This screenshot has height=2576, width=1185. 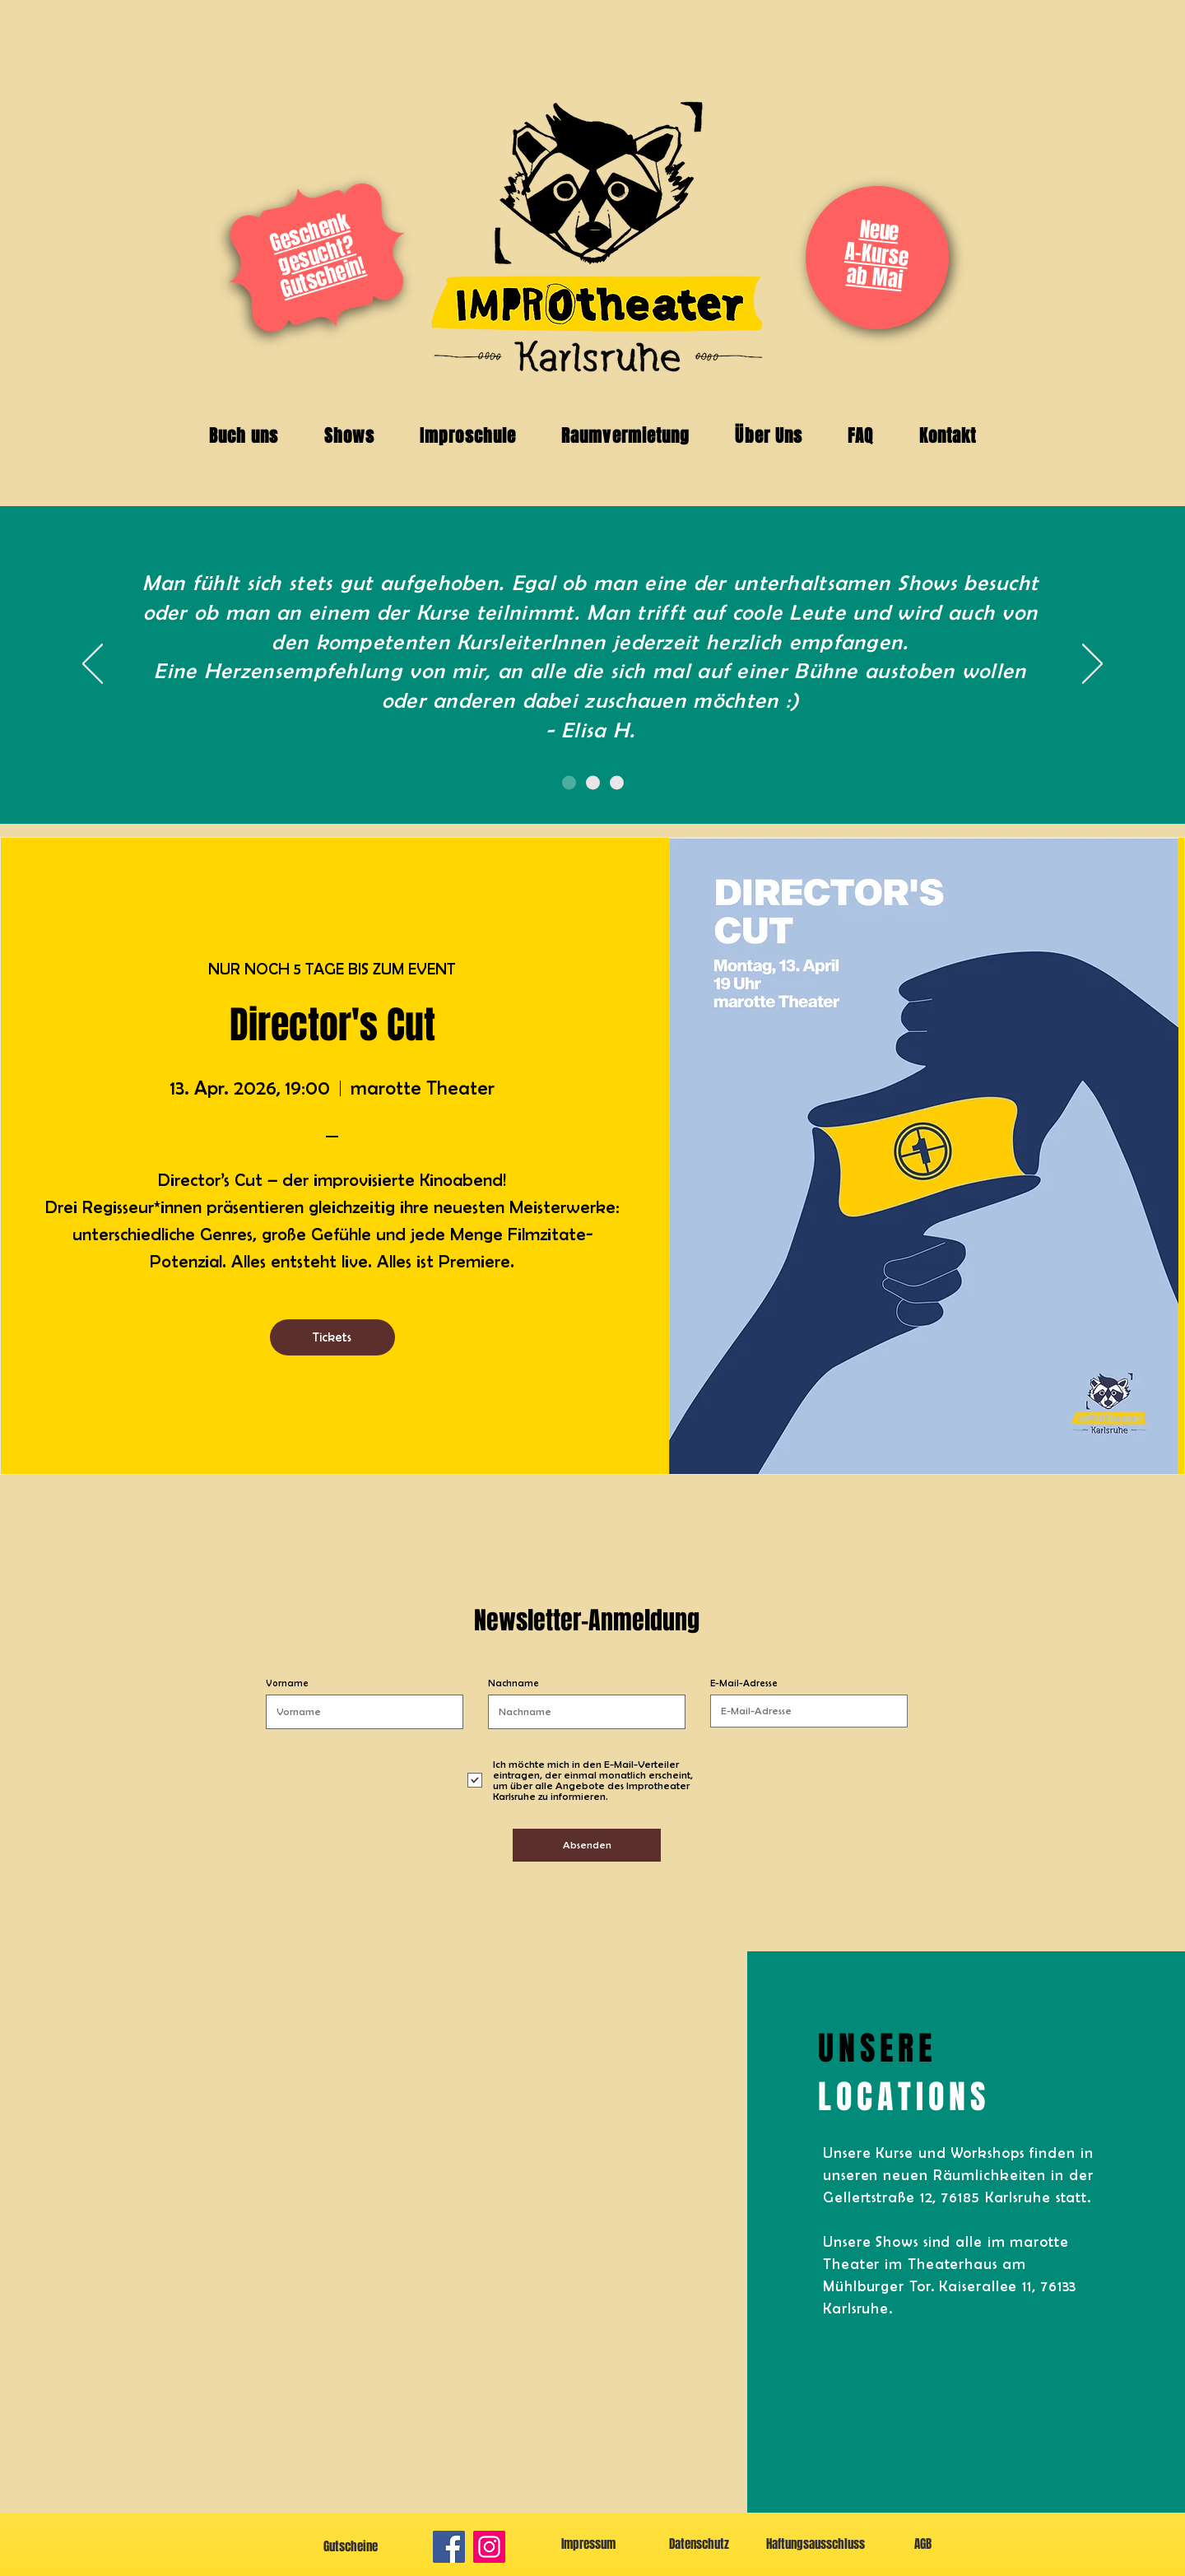 What do you see at coordinates (332, 1025) in the screenshot?
I see `Director's Cut` at bounding box center [332, 1025].